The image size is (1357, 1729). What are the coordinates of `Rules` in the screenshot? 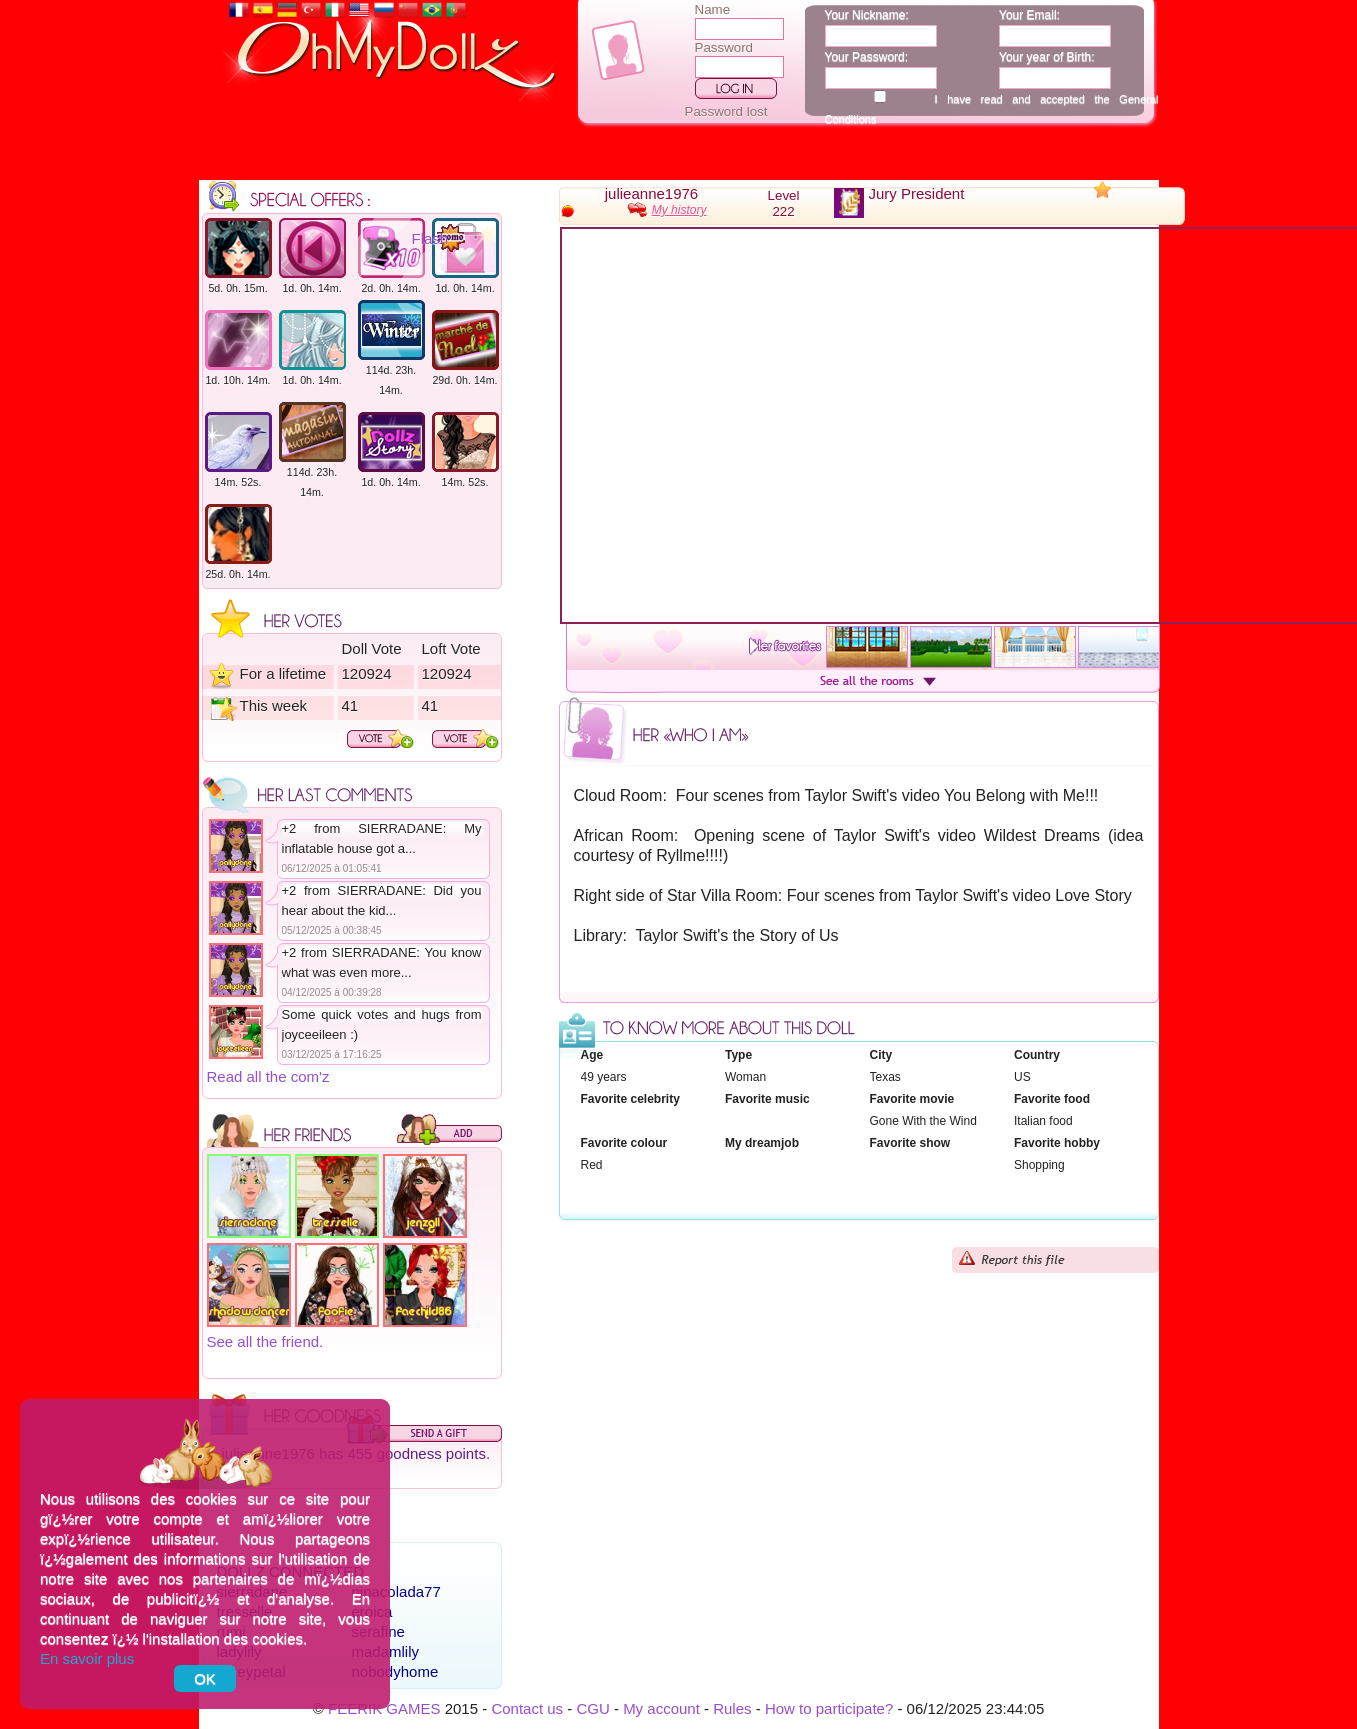 It's located at (732, 1708).